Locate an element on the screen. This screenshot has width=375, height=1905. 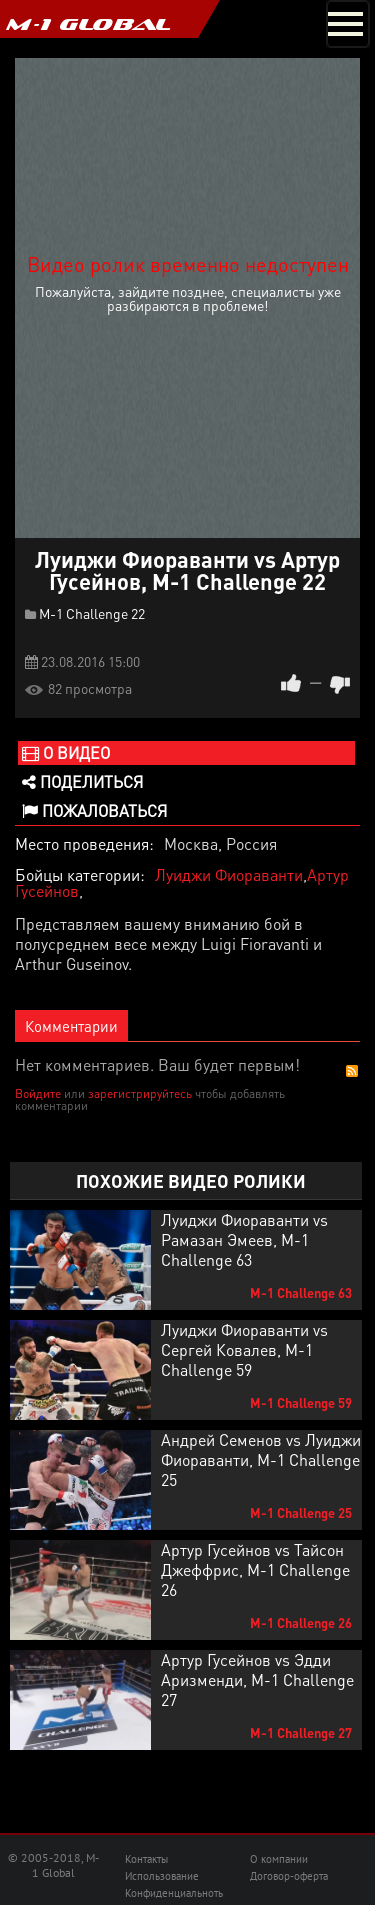
Конфиденциальноть is located at coordinates (174, 1893).